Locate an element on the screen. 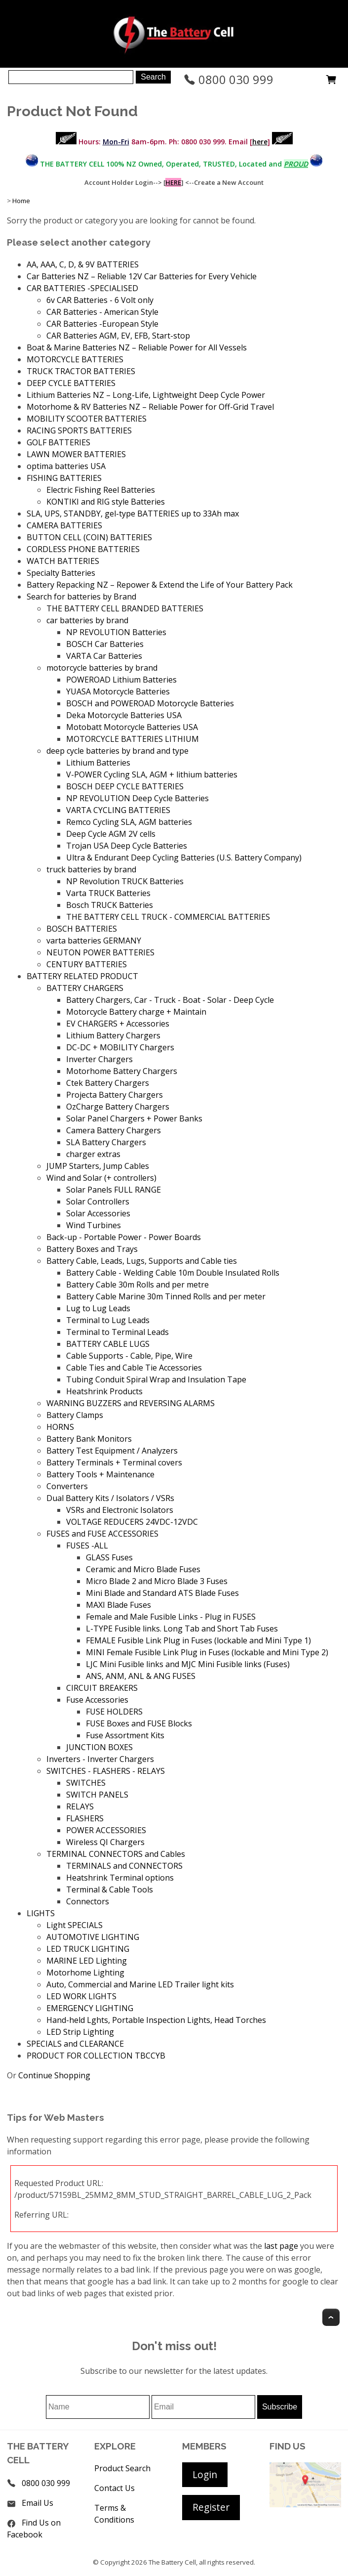  BATTERY CHARGERS is located at coordinates (84, 988).